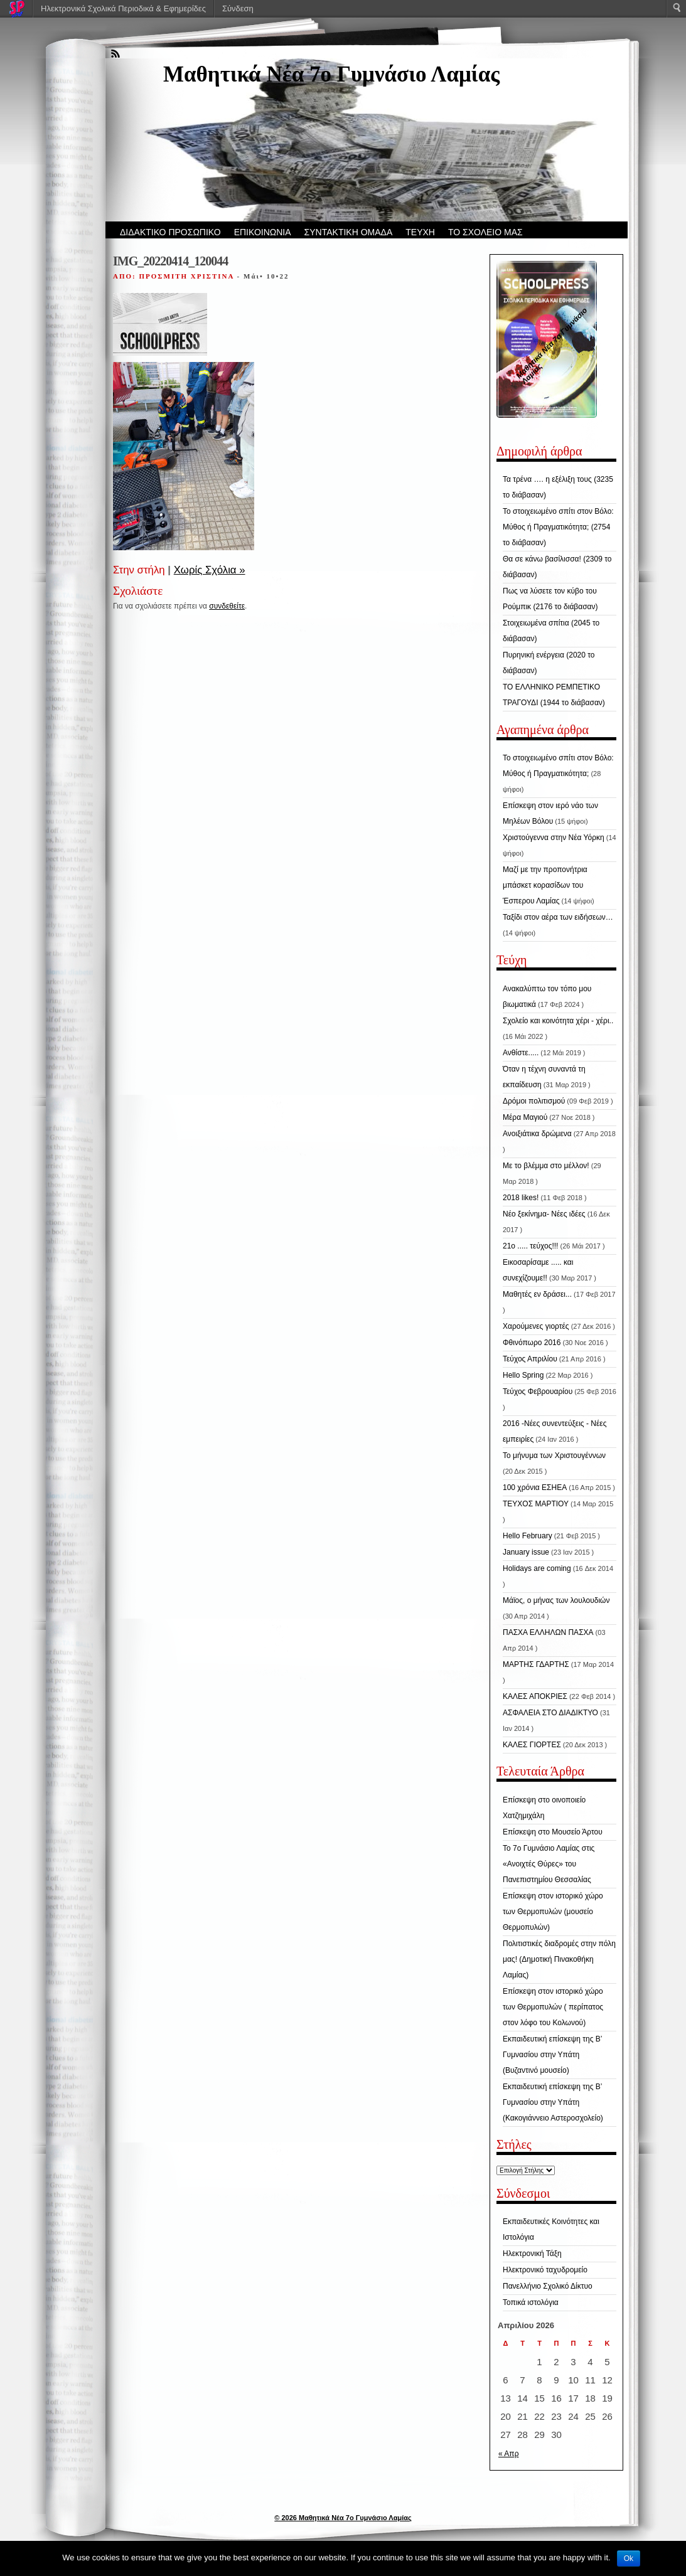 The image size is (686, 2576). What do you see at coordinates (331, 74) in the screenshot?
I see `Μαθητικά Νέα 7ο Γυμνάσιο Λαμίας` at bounding box center [331, 74].